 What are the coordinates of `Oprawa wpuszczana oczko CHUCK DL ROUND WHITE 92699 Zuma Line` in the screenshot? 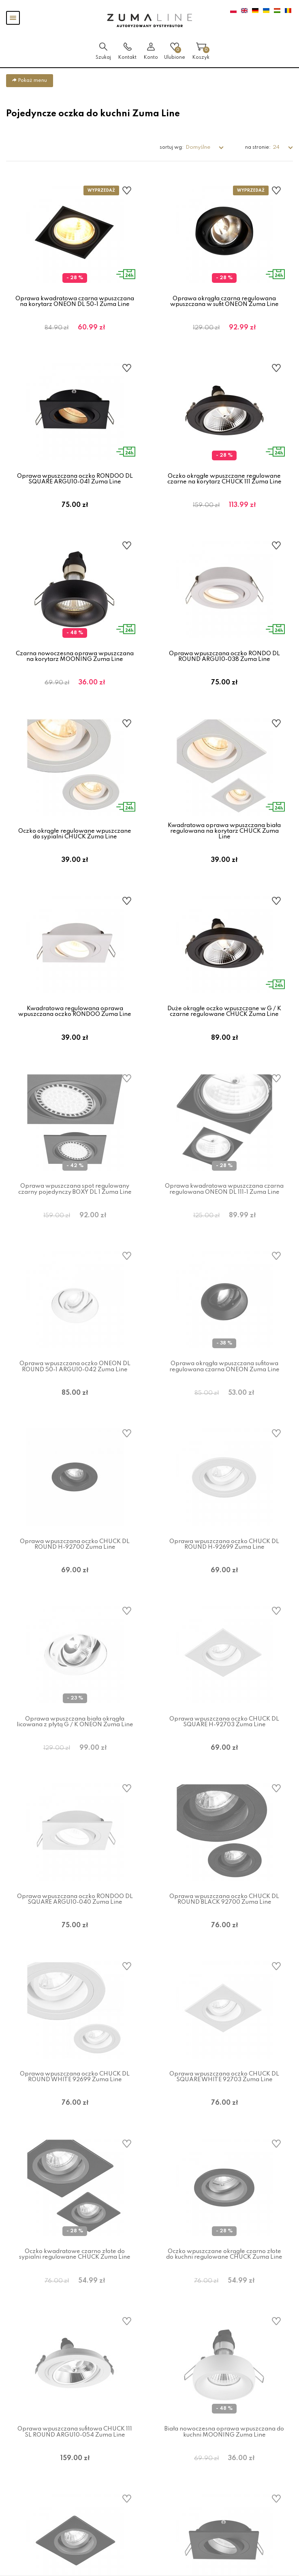 It's located at (75, 2104).